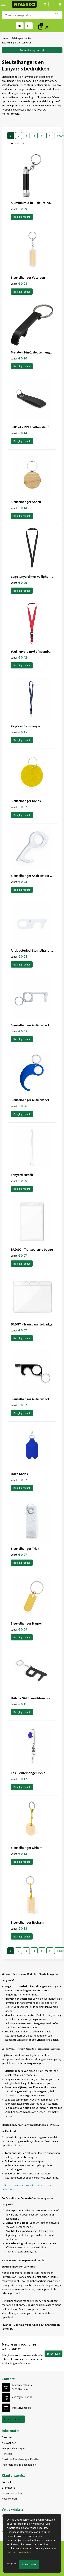 This screenshot has width=64, height=2576. What do you see at coordinates (19, 2464) in the screenshot?
I see `Inspiratie Top 10 geschenken` at bounding box center [19, 2464].